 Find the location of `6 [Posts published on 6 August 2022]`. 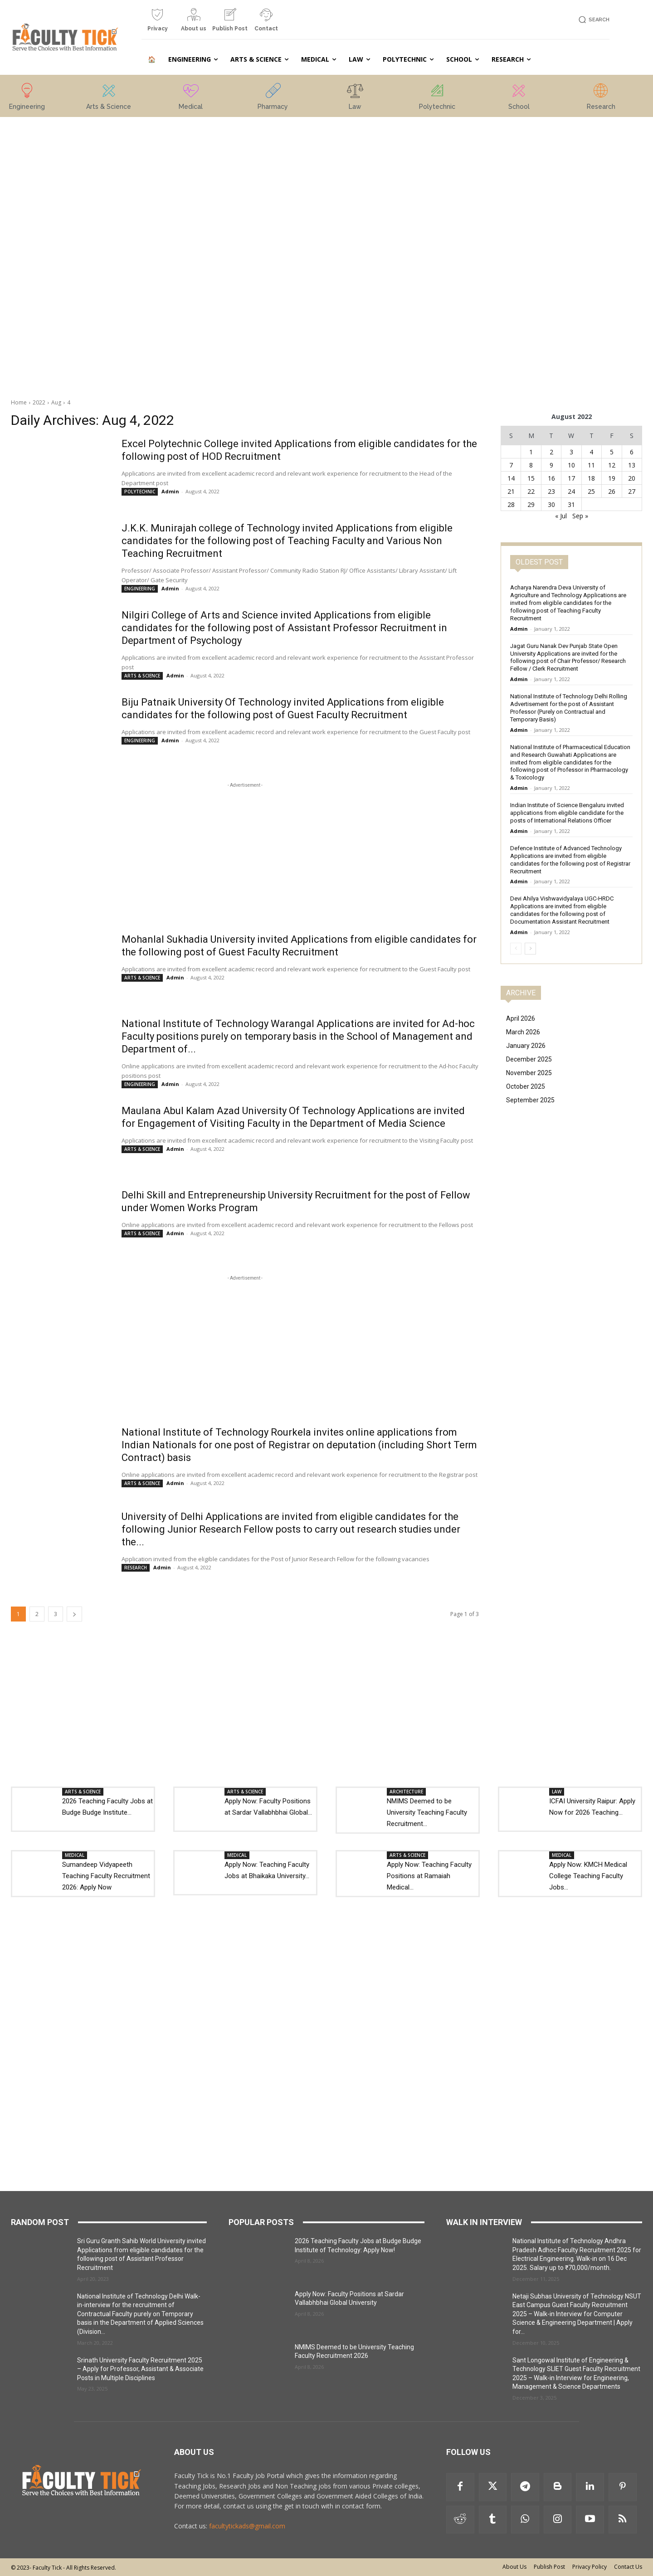

6 [Posts published on 6 August 2022] is located at coordinates (632, 452).